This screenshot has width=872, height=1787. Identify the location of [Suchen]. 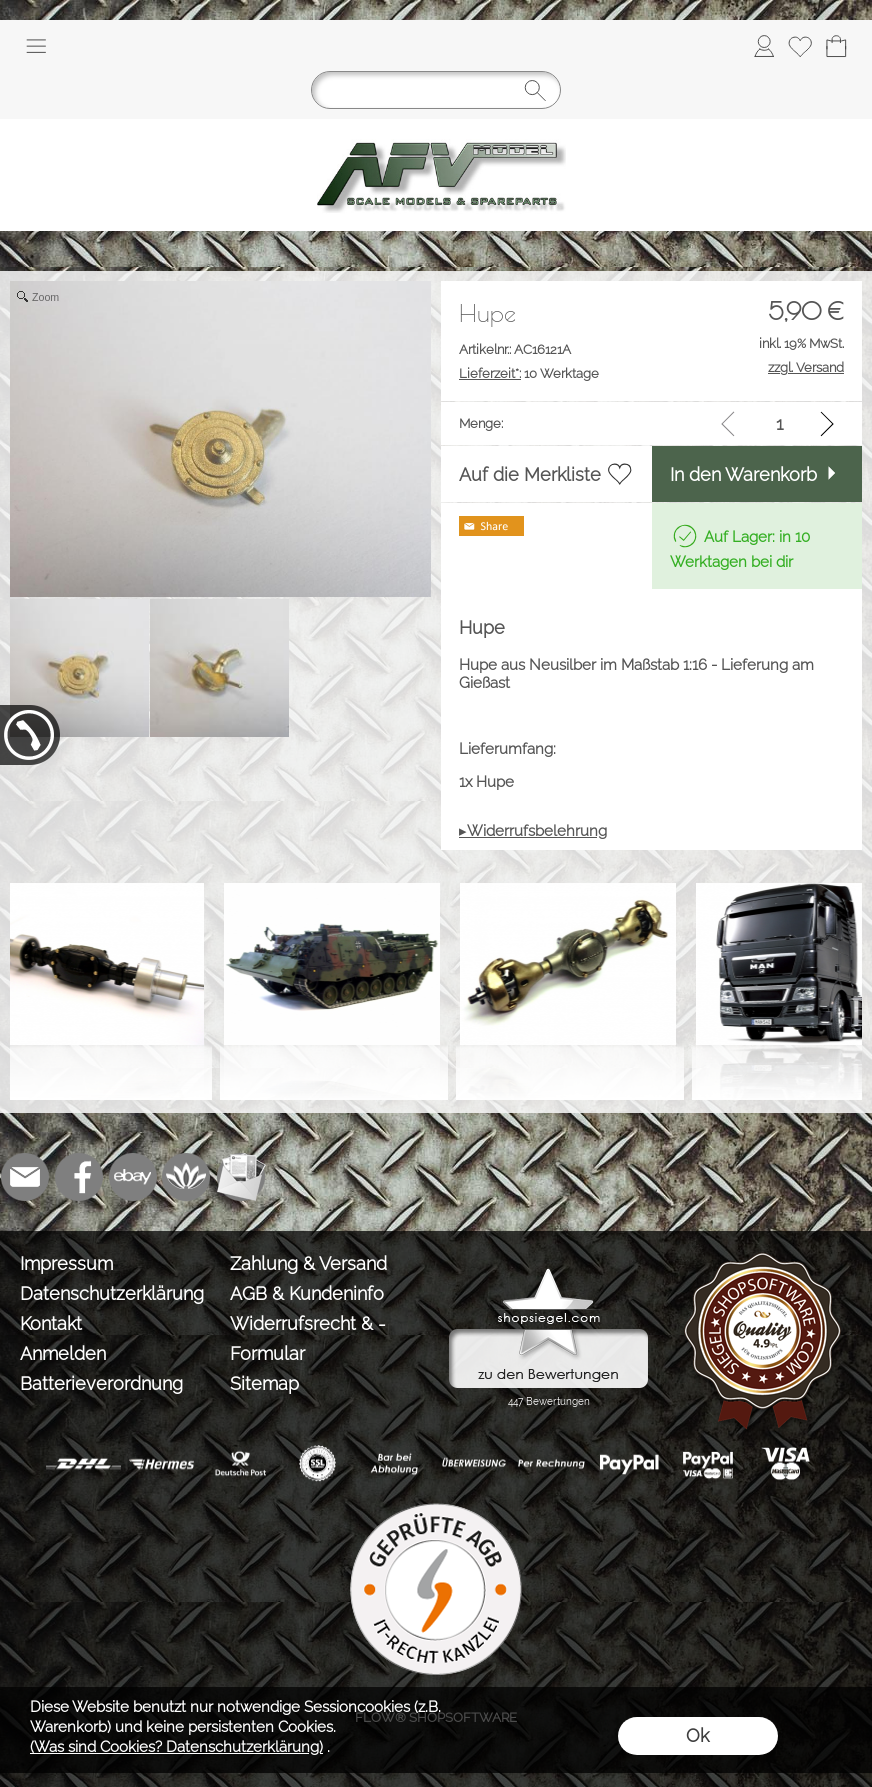
(436, 90).